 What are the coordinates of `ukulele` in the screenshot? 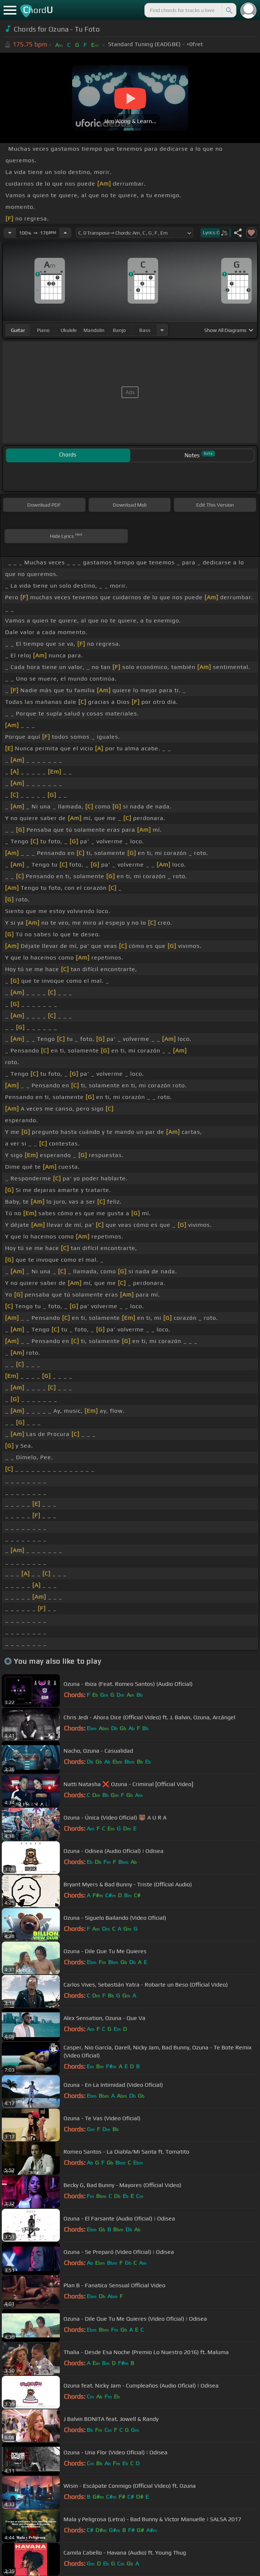 It's located at (69, 330).